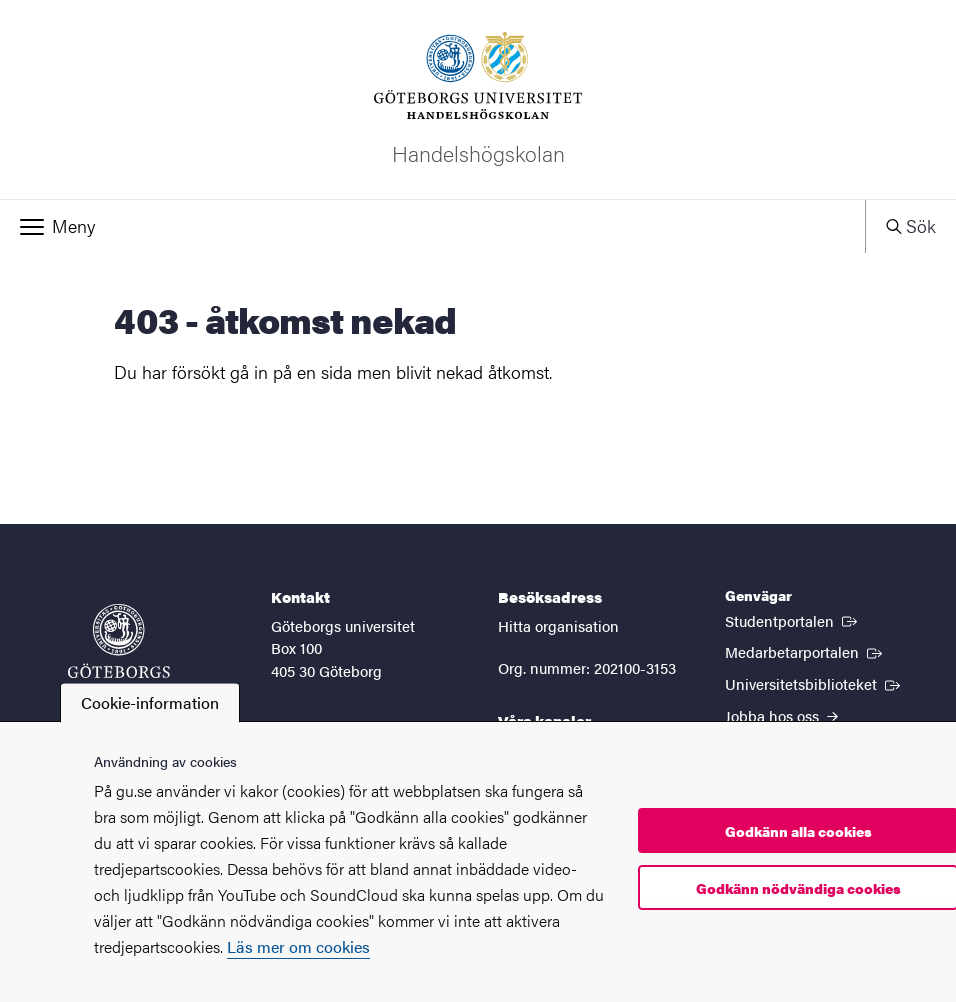 This screenshot has width=956, height=1002. Describe the element at coordinates (781, 715) in the screenshot. I see `Jobba hos oss` at that location.